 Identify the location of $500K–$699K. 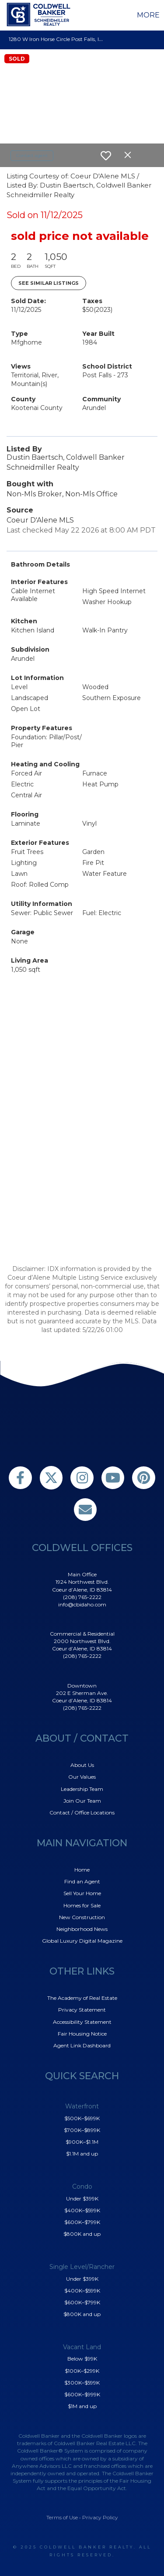
(82, 2118).